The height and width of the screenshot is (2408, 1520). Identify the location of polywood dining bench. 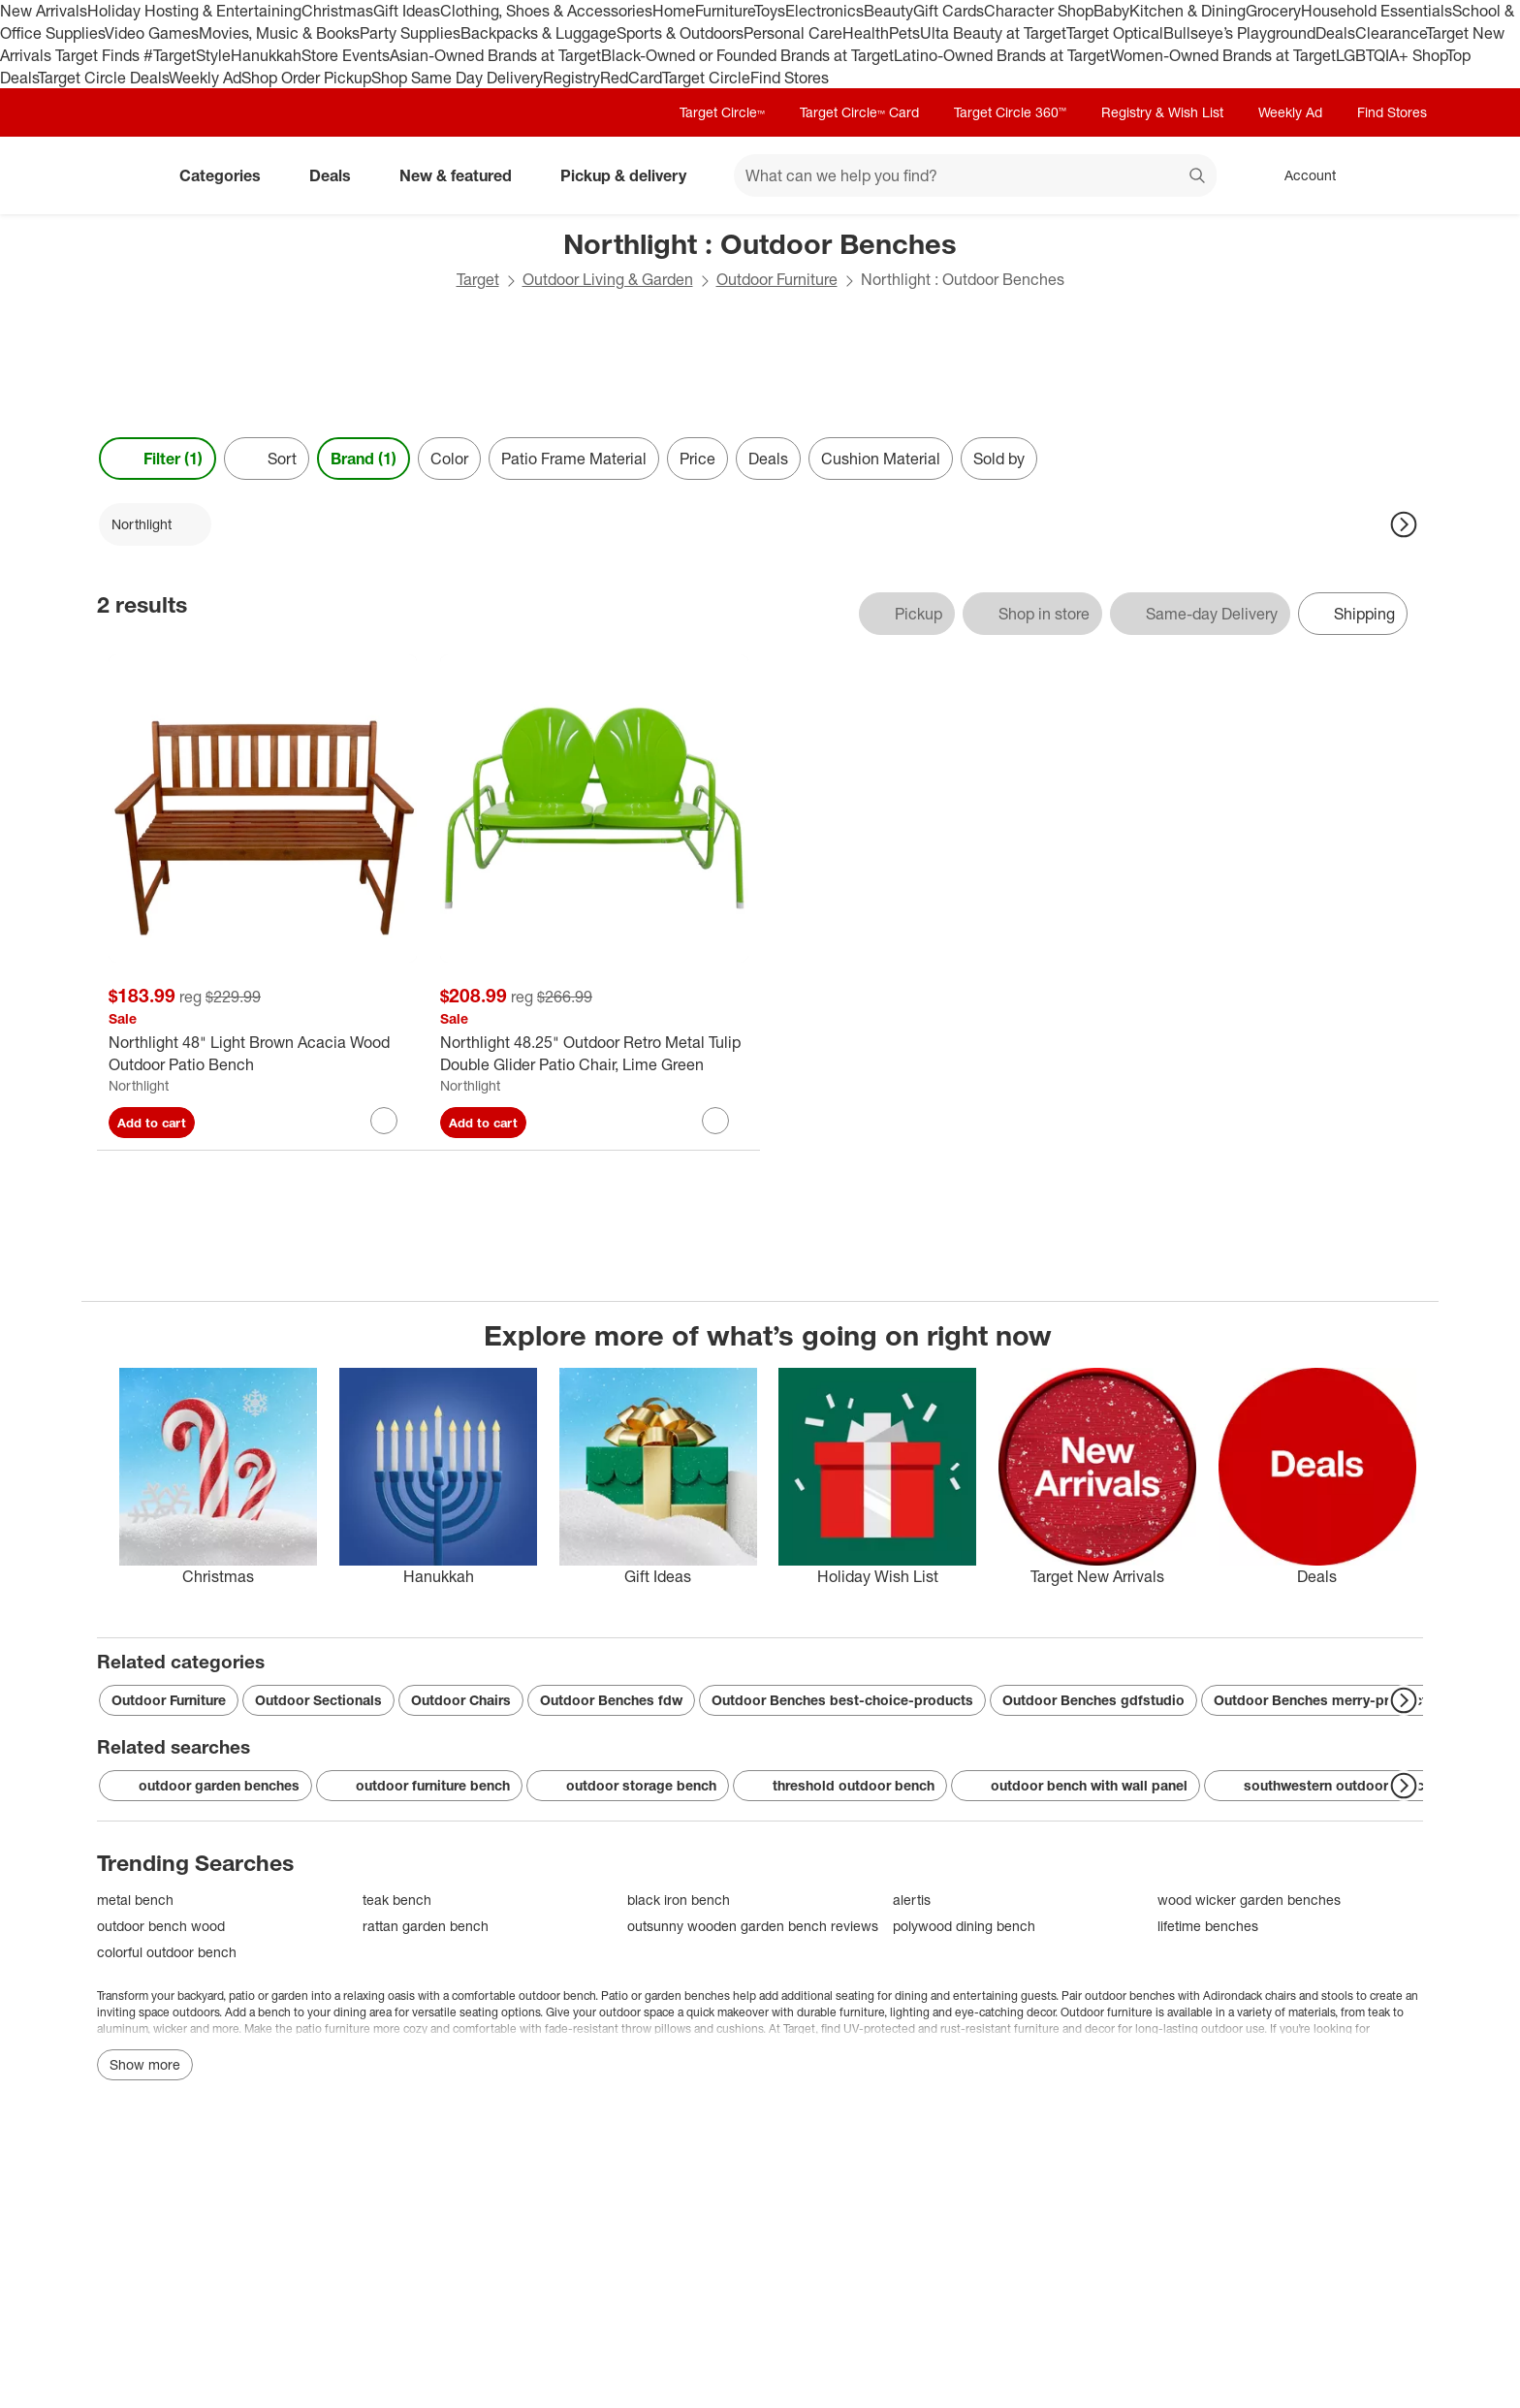
(964, 1925).